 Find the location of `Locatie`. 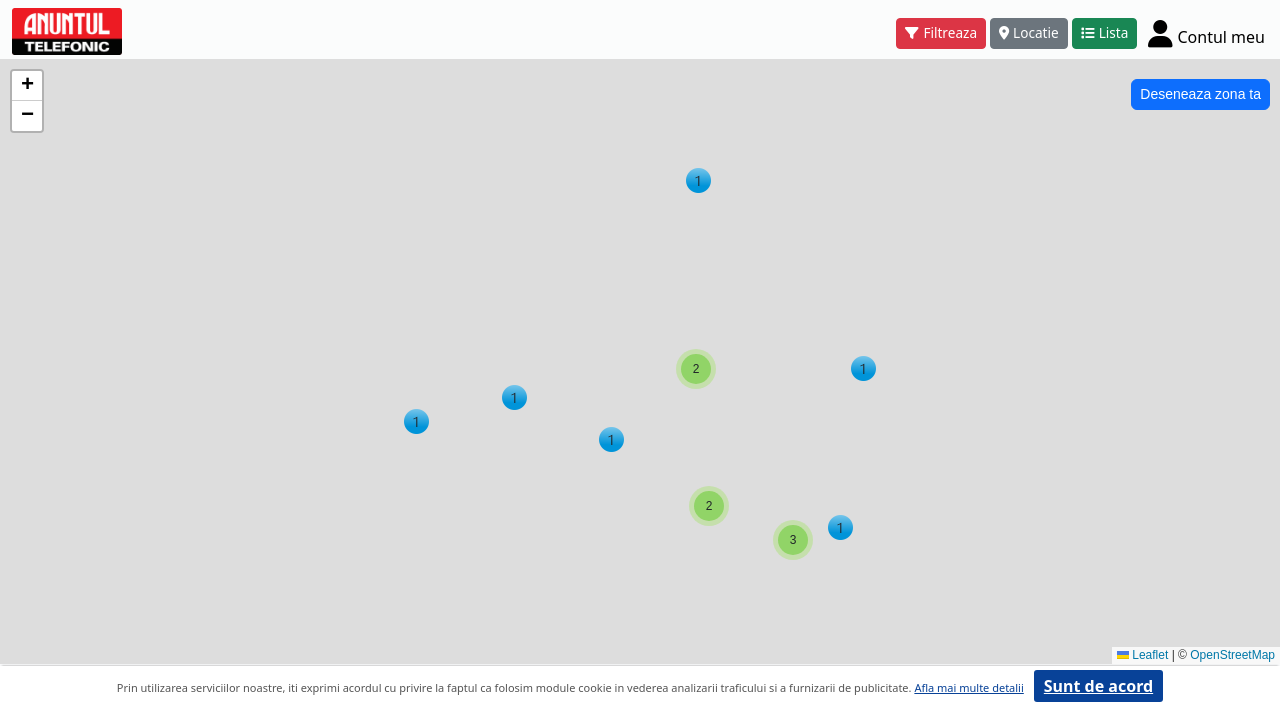

Locatie is located at coordinates (1029, 32).